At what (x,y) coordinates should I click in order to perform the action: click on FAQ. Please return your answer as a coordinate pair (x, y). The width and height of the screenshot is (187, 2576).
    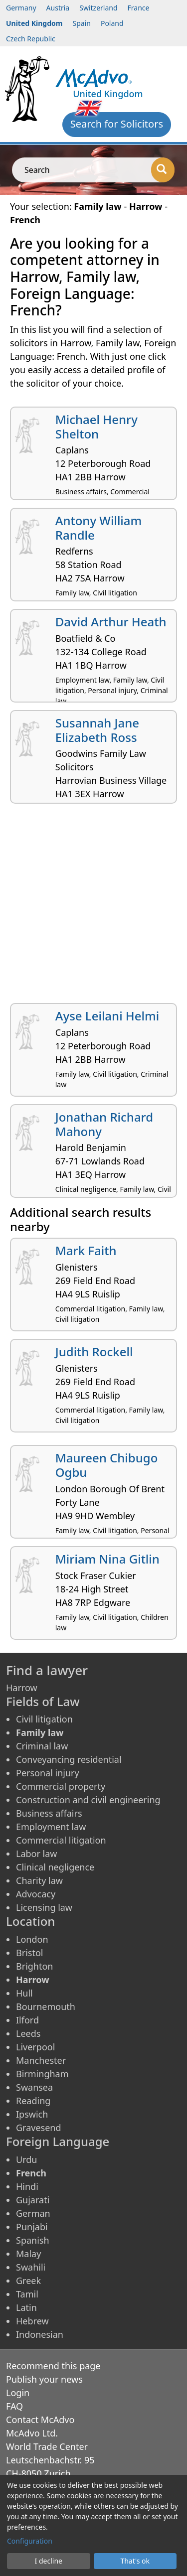
    Looking at the image, I should click on (14, 2406).